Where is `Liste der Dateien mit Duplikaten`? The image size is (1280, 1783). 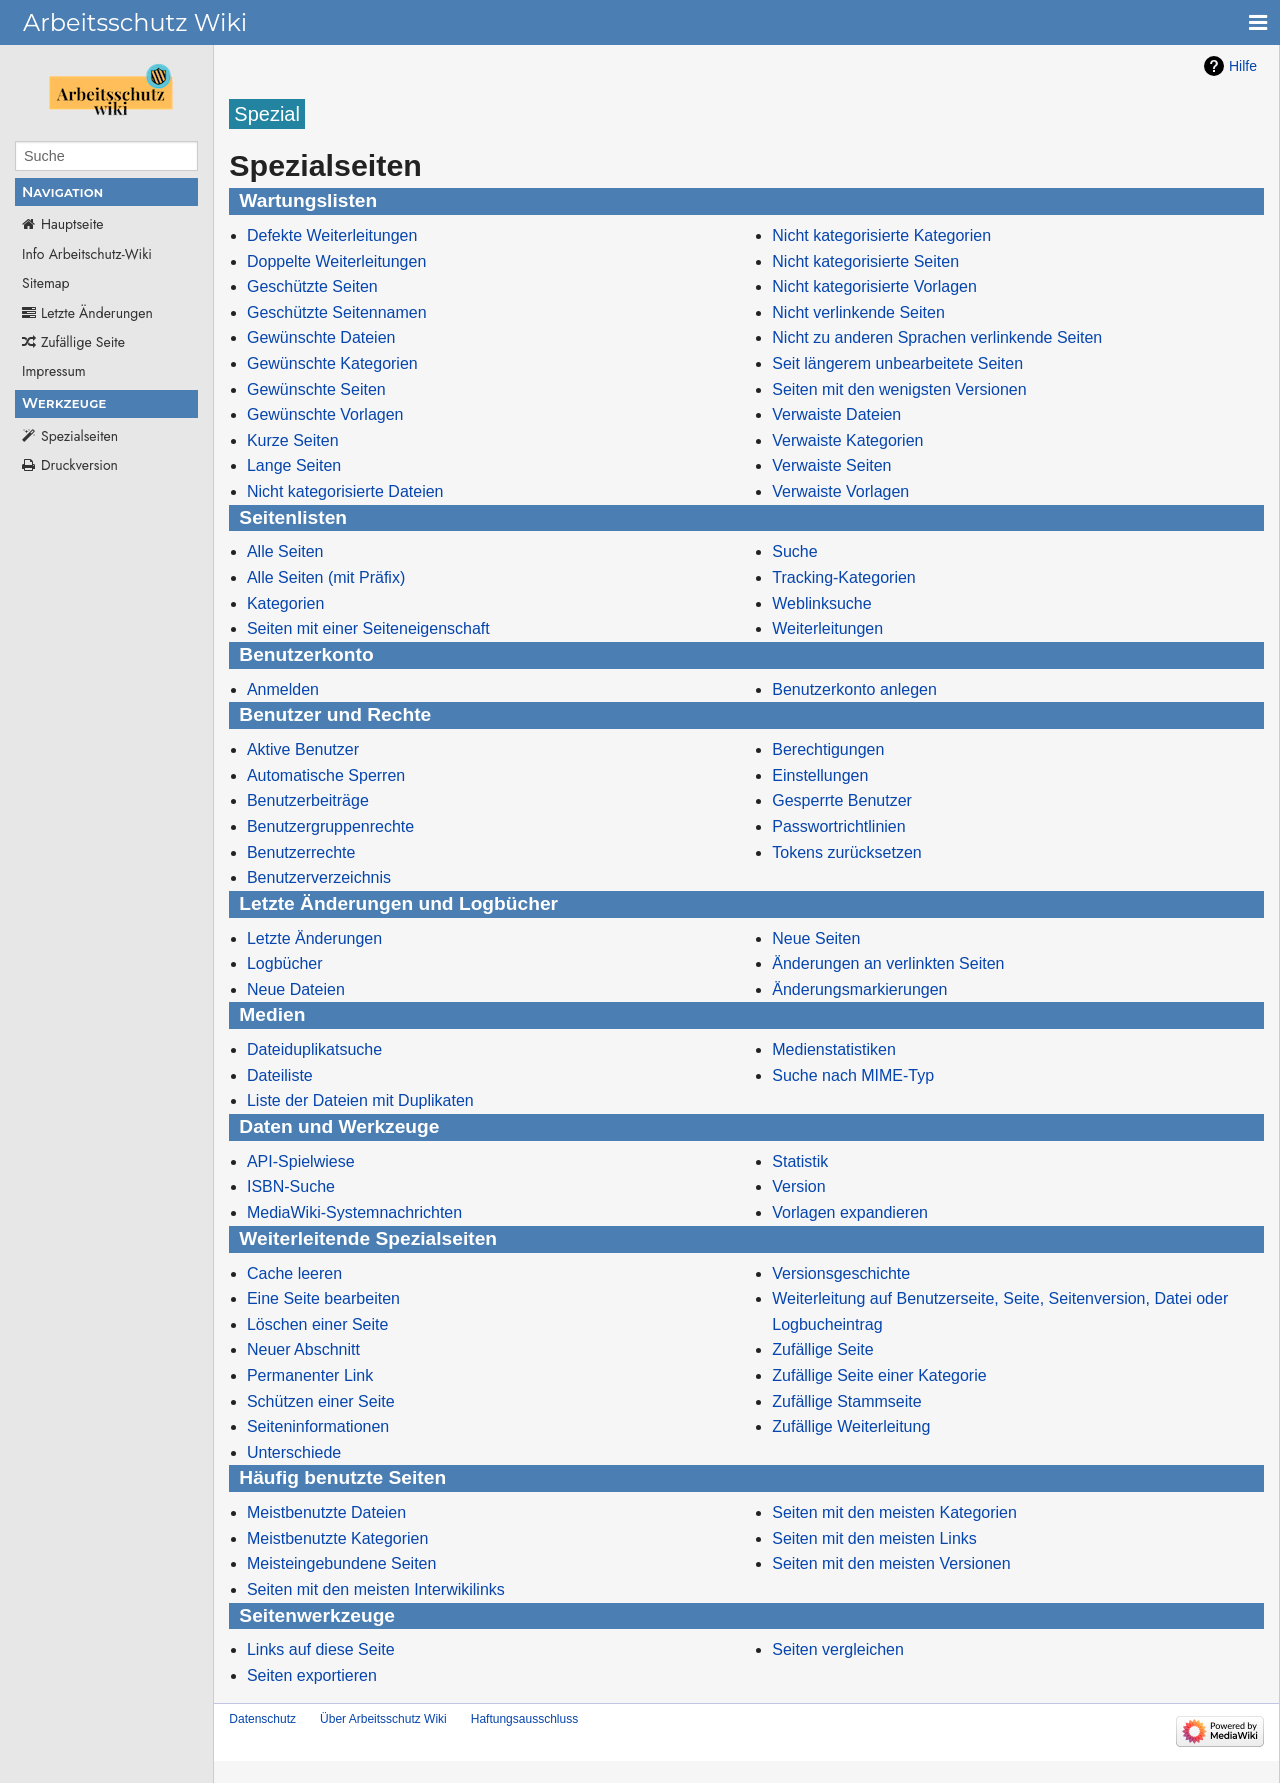 Liste der Dateien mit Duplikaten is located at coordinates (360, 1100).